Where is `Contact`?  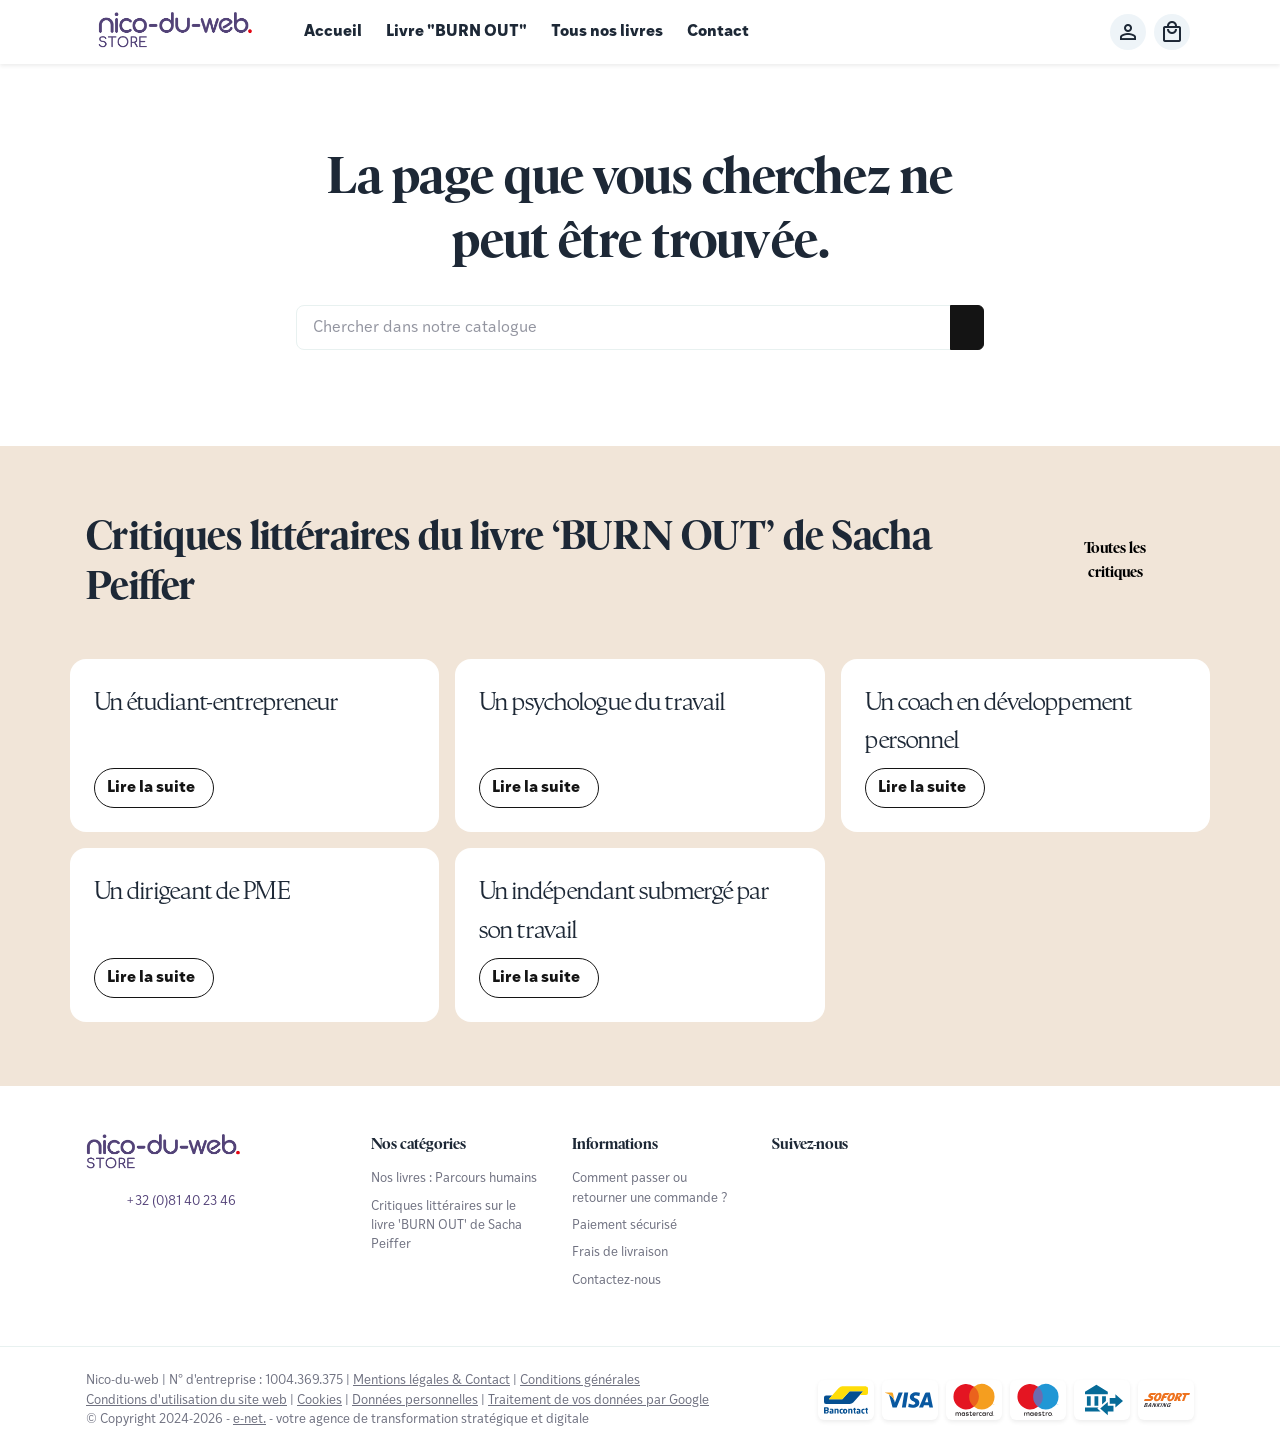 Contact is located at coordinates (718, 32).